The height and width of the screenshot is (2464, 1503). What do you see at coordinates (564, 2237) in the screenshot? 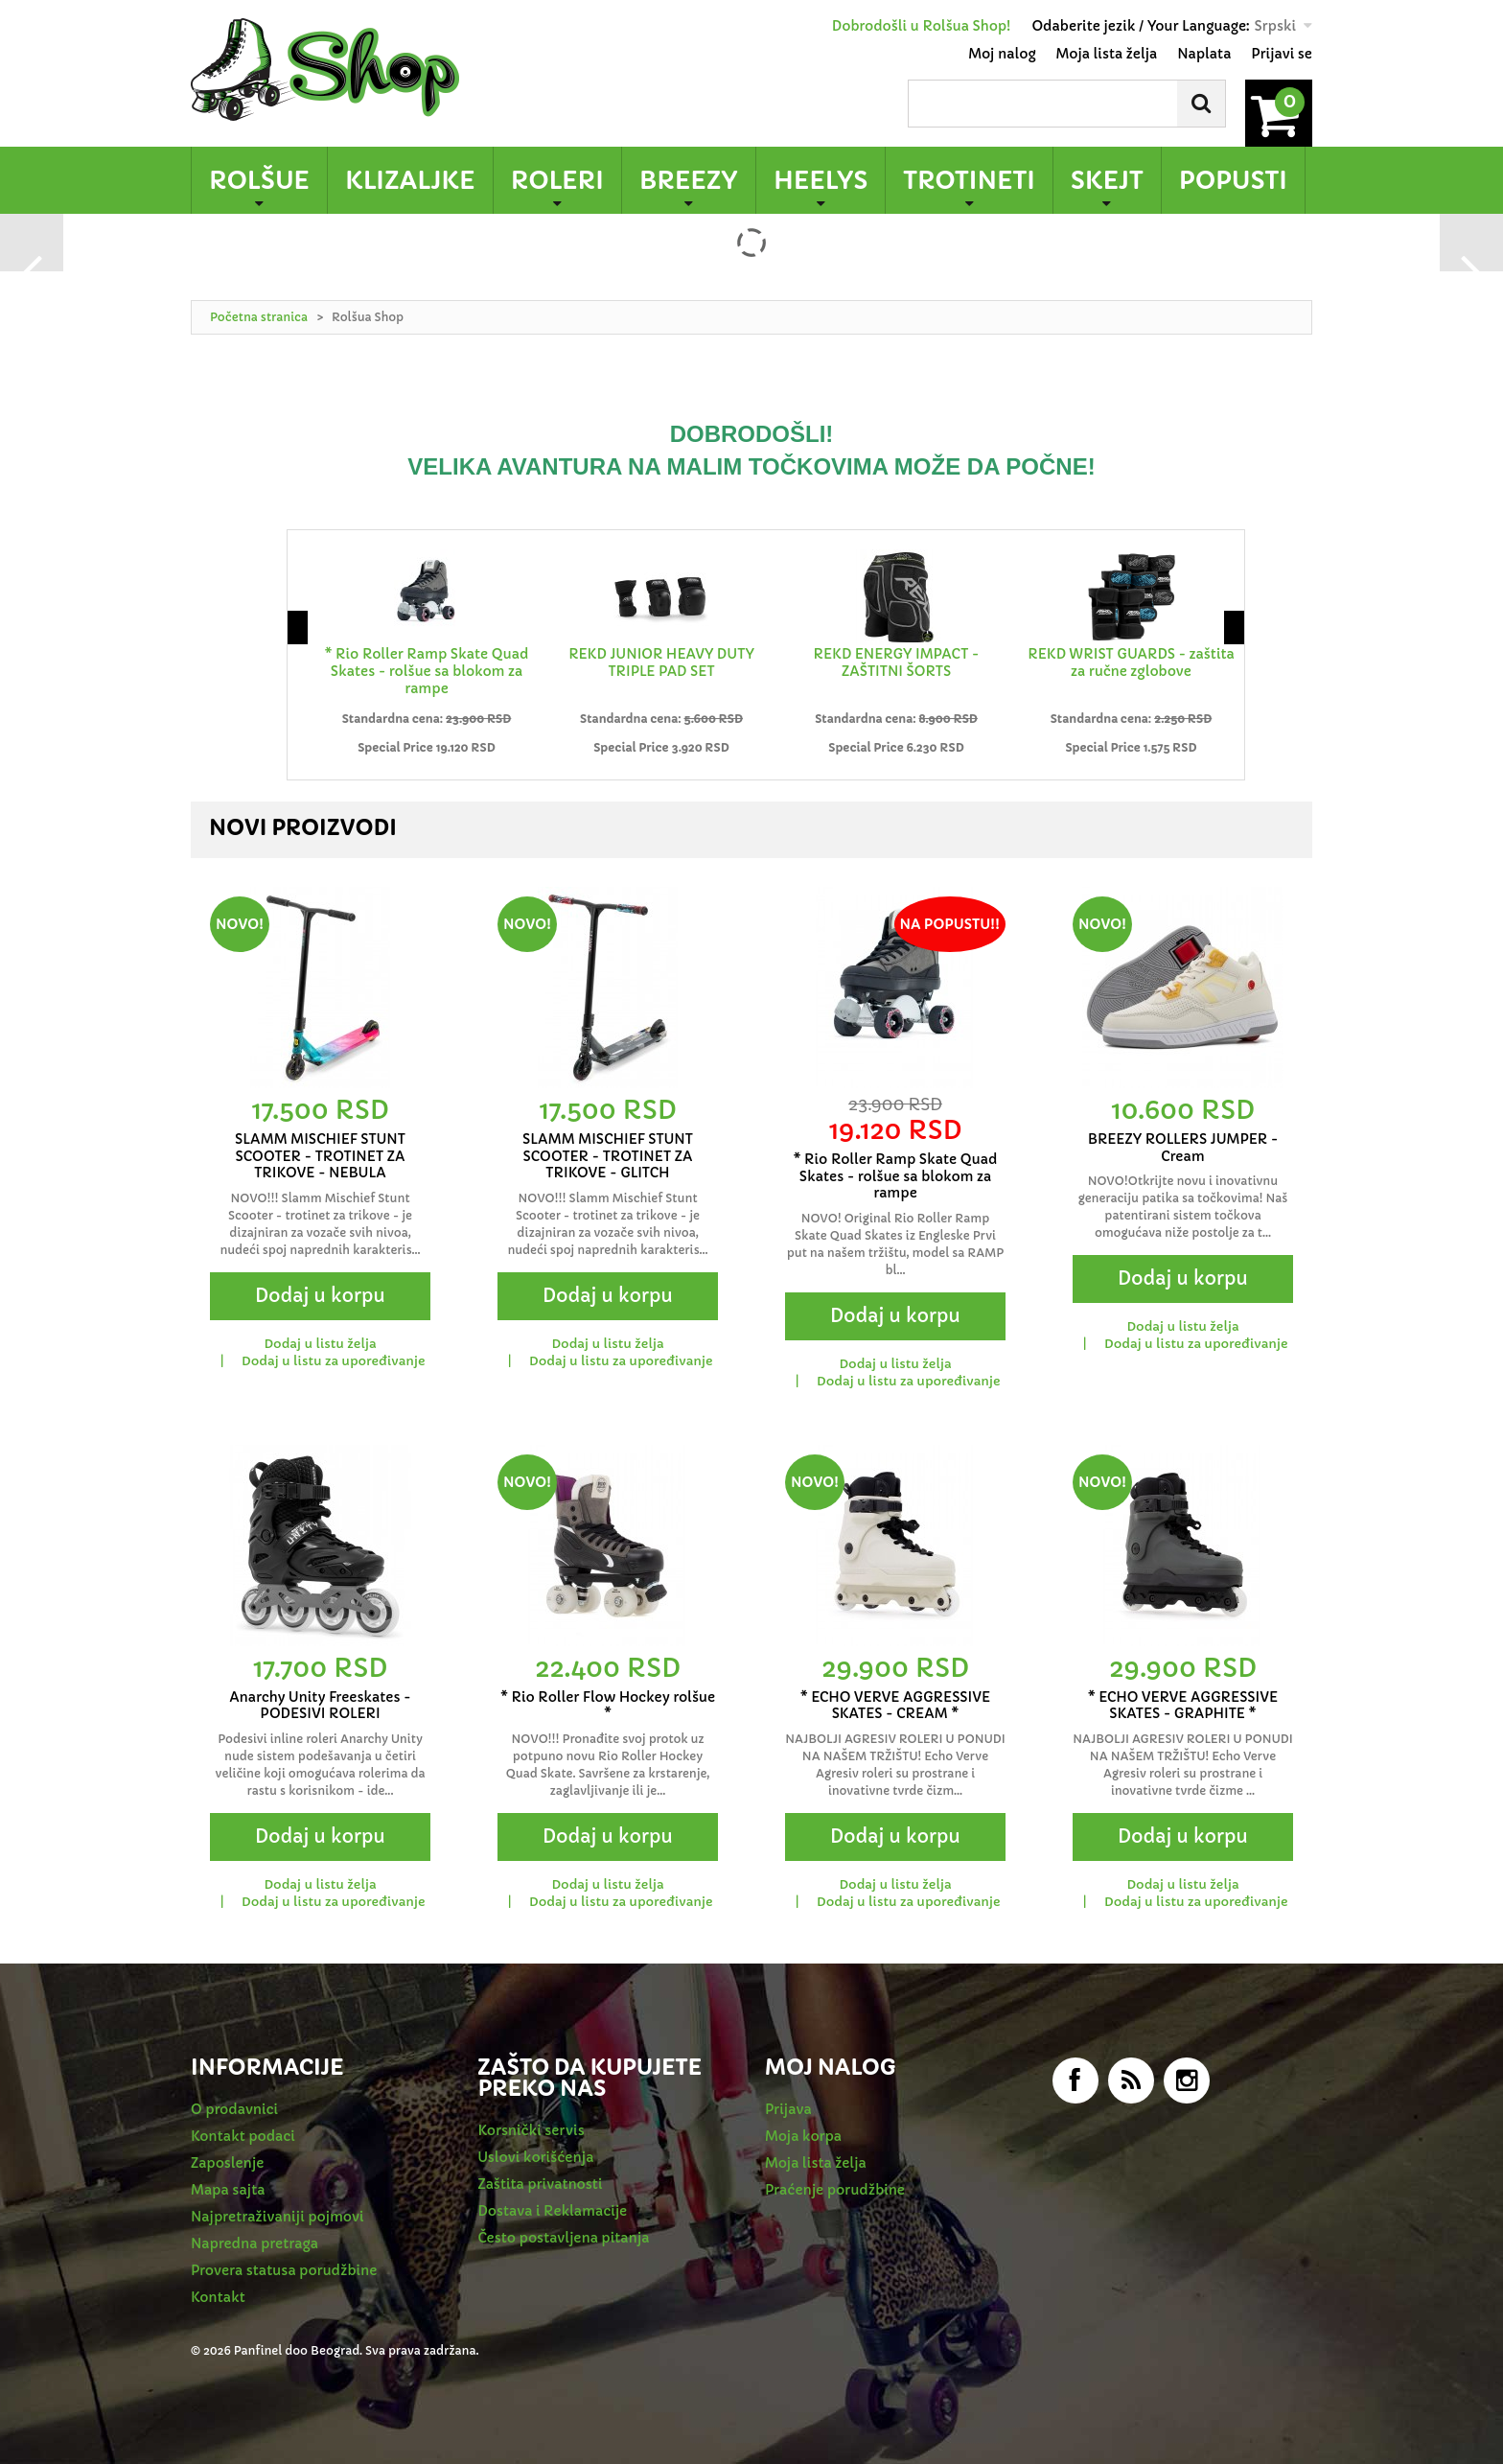
I see `Često postavljena pitanja` at bounding box center [564, 2237].